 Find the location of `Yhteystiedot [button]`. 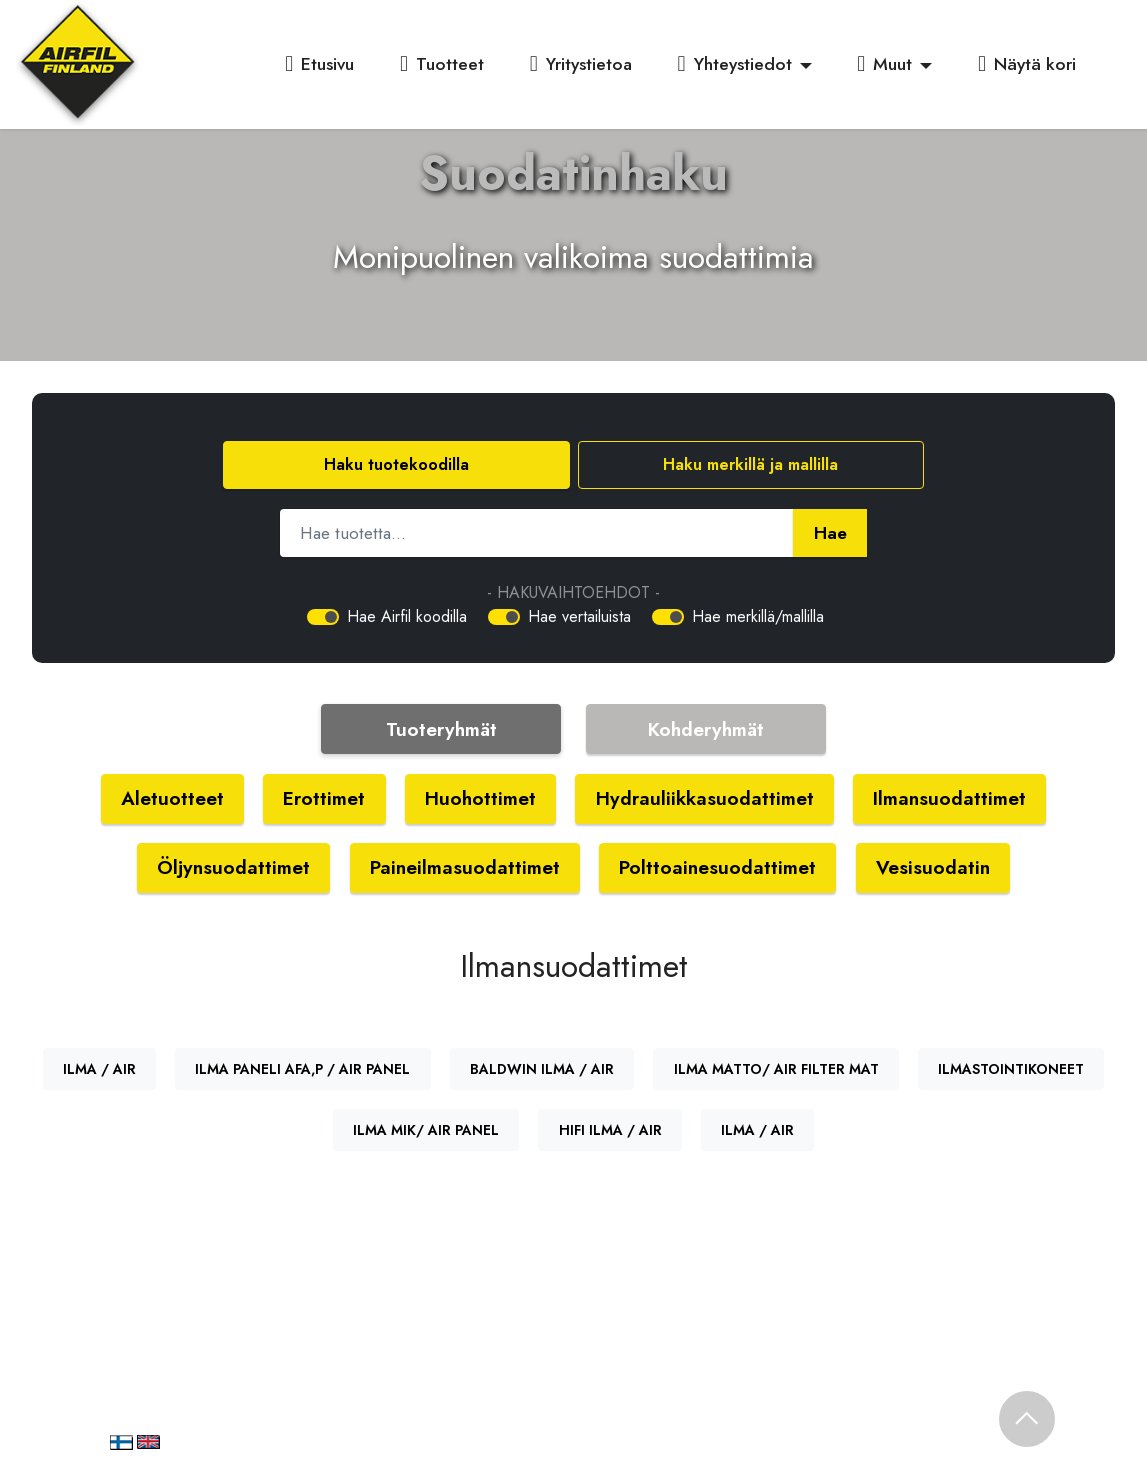

Yhteystiedot [button] is located at coordinates (735, 64).